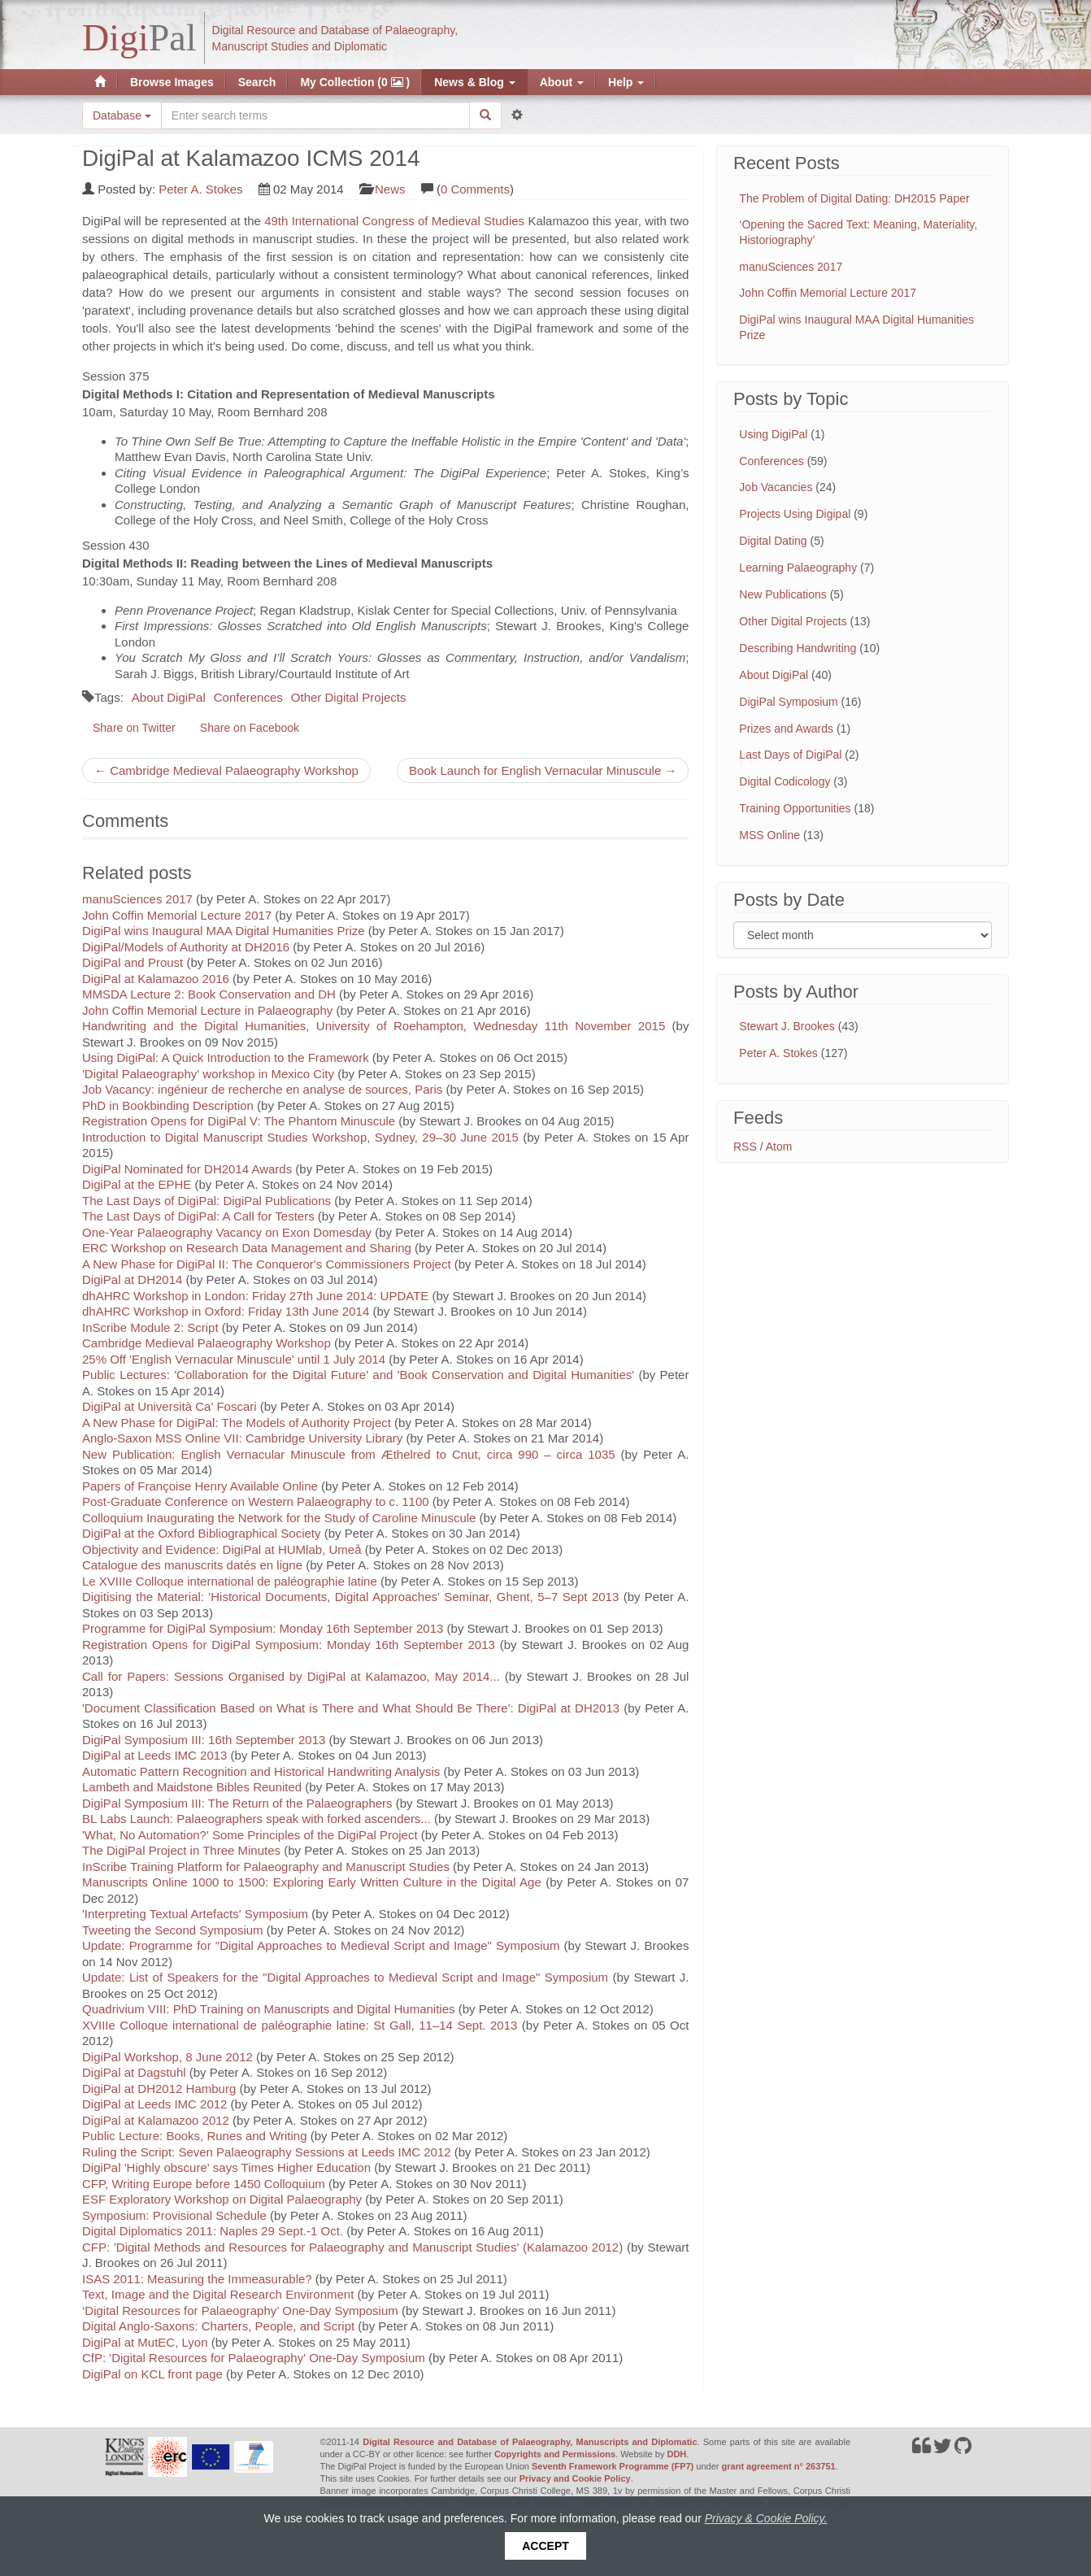  Describe the element at coordinates (192, 1787) in the screenshot. I see `Lambeth and Maidstone Bibles Reunited` at that location.